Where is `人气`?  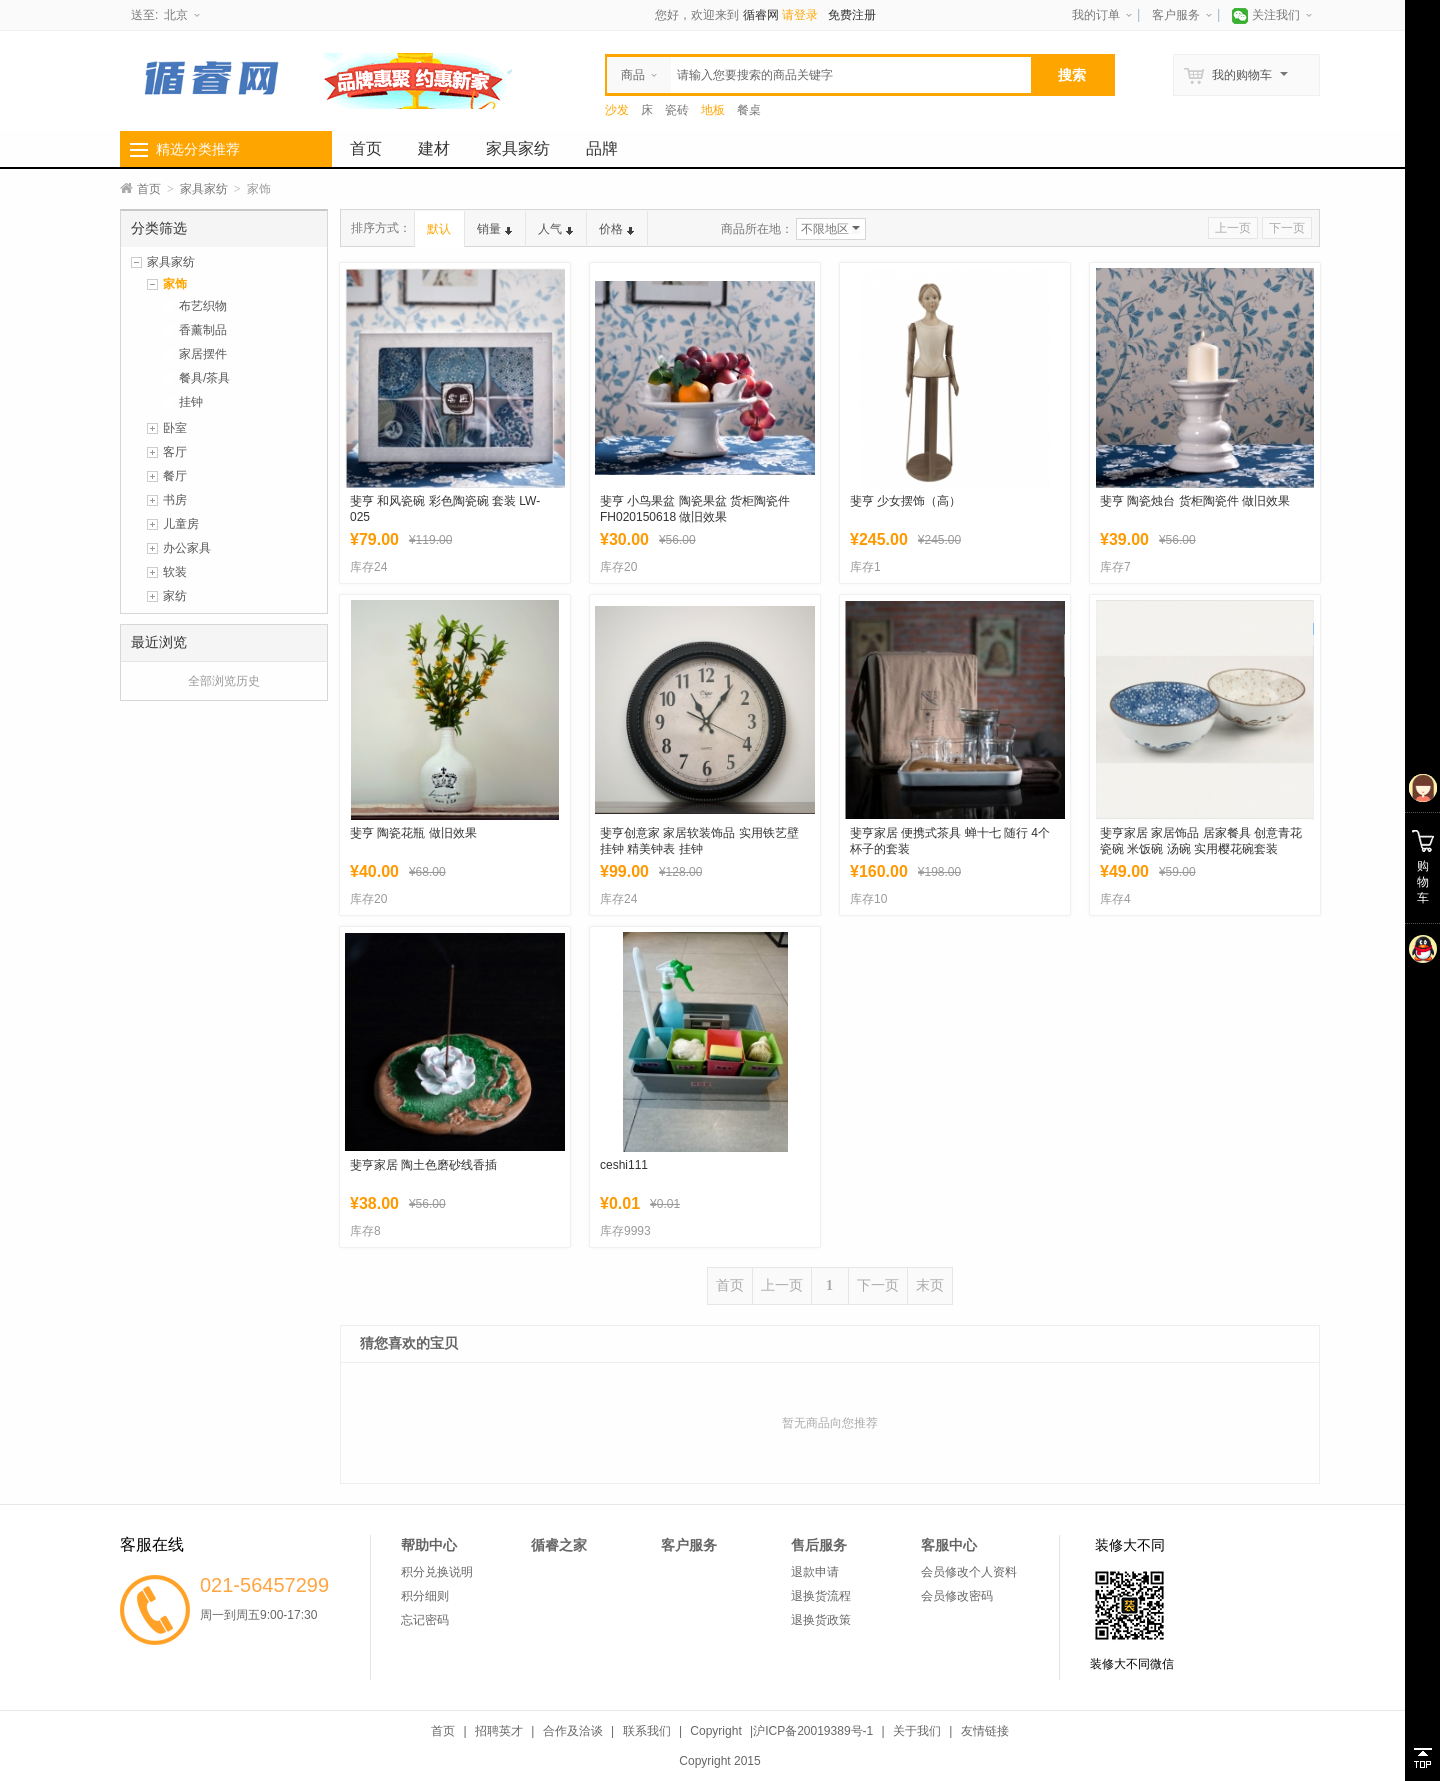 人气 is located at coordinates (555, 229).